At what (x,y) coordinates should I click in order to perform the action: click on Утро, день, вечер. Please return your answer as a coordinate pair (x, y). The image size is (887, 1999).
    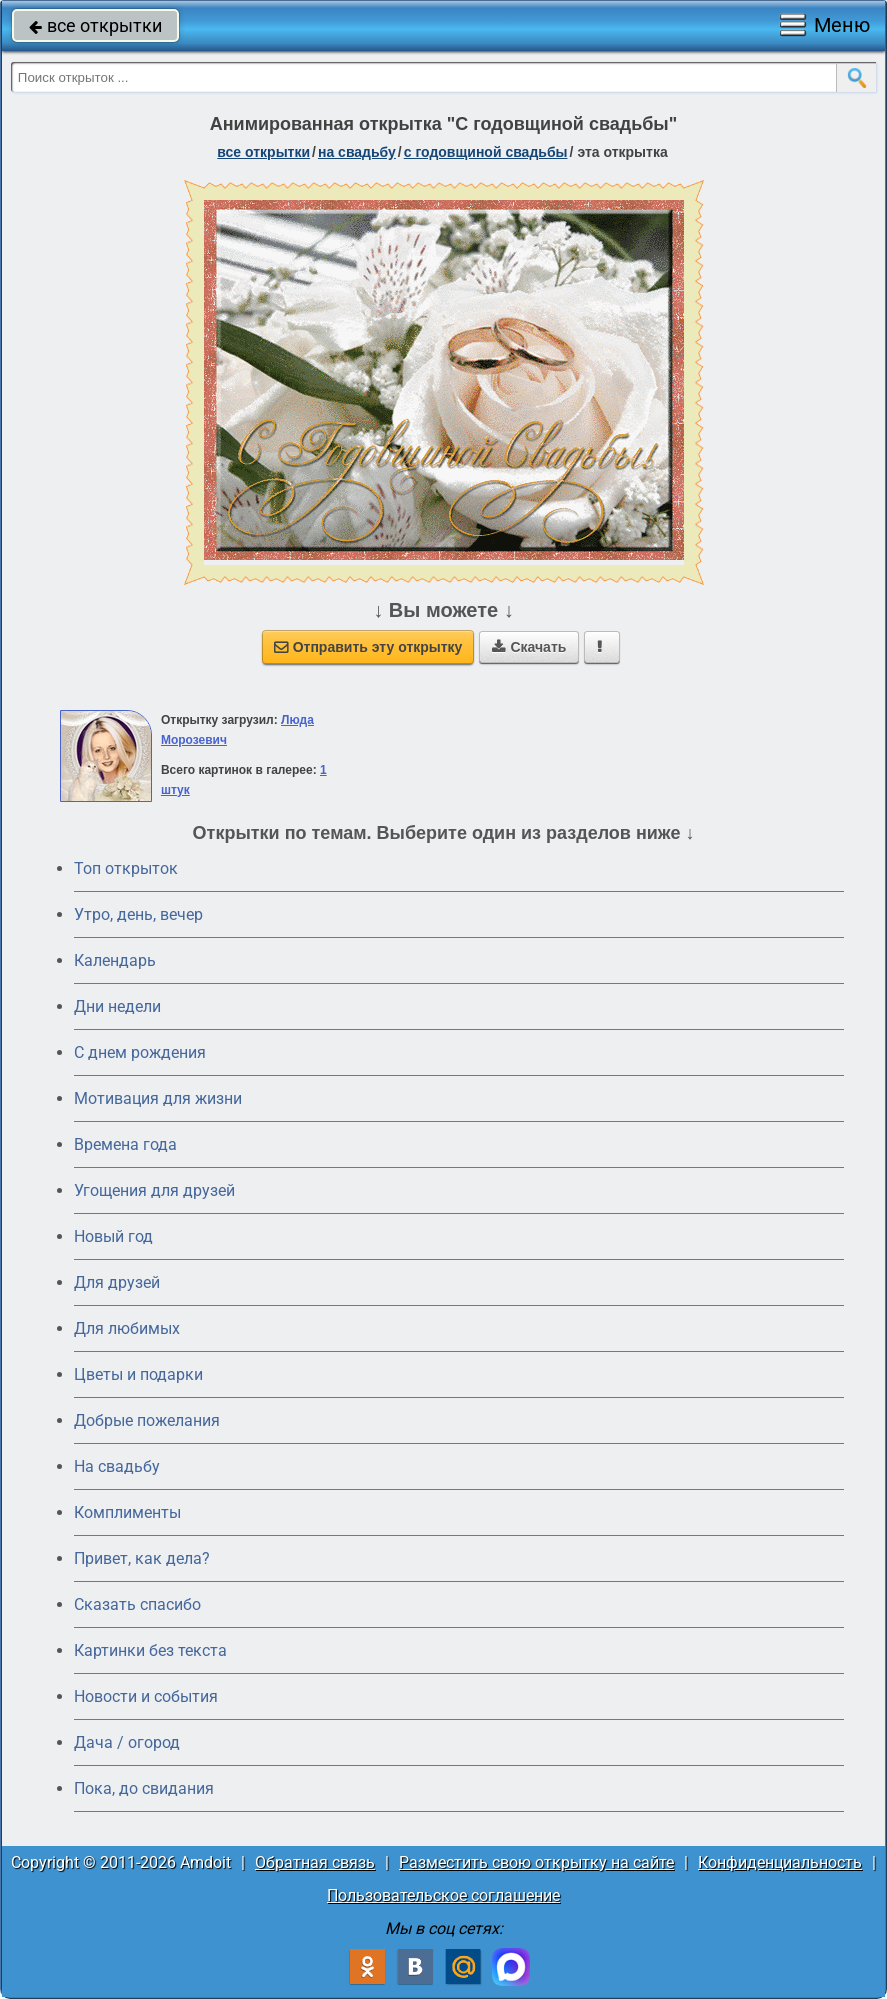
    Looking at the image, I should click on (138, 914).